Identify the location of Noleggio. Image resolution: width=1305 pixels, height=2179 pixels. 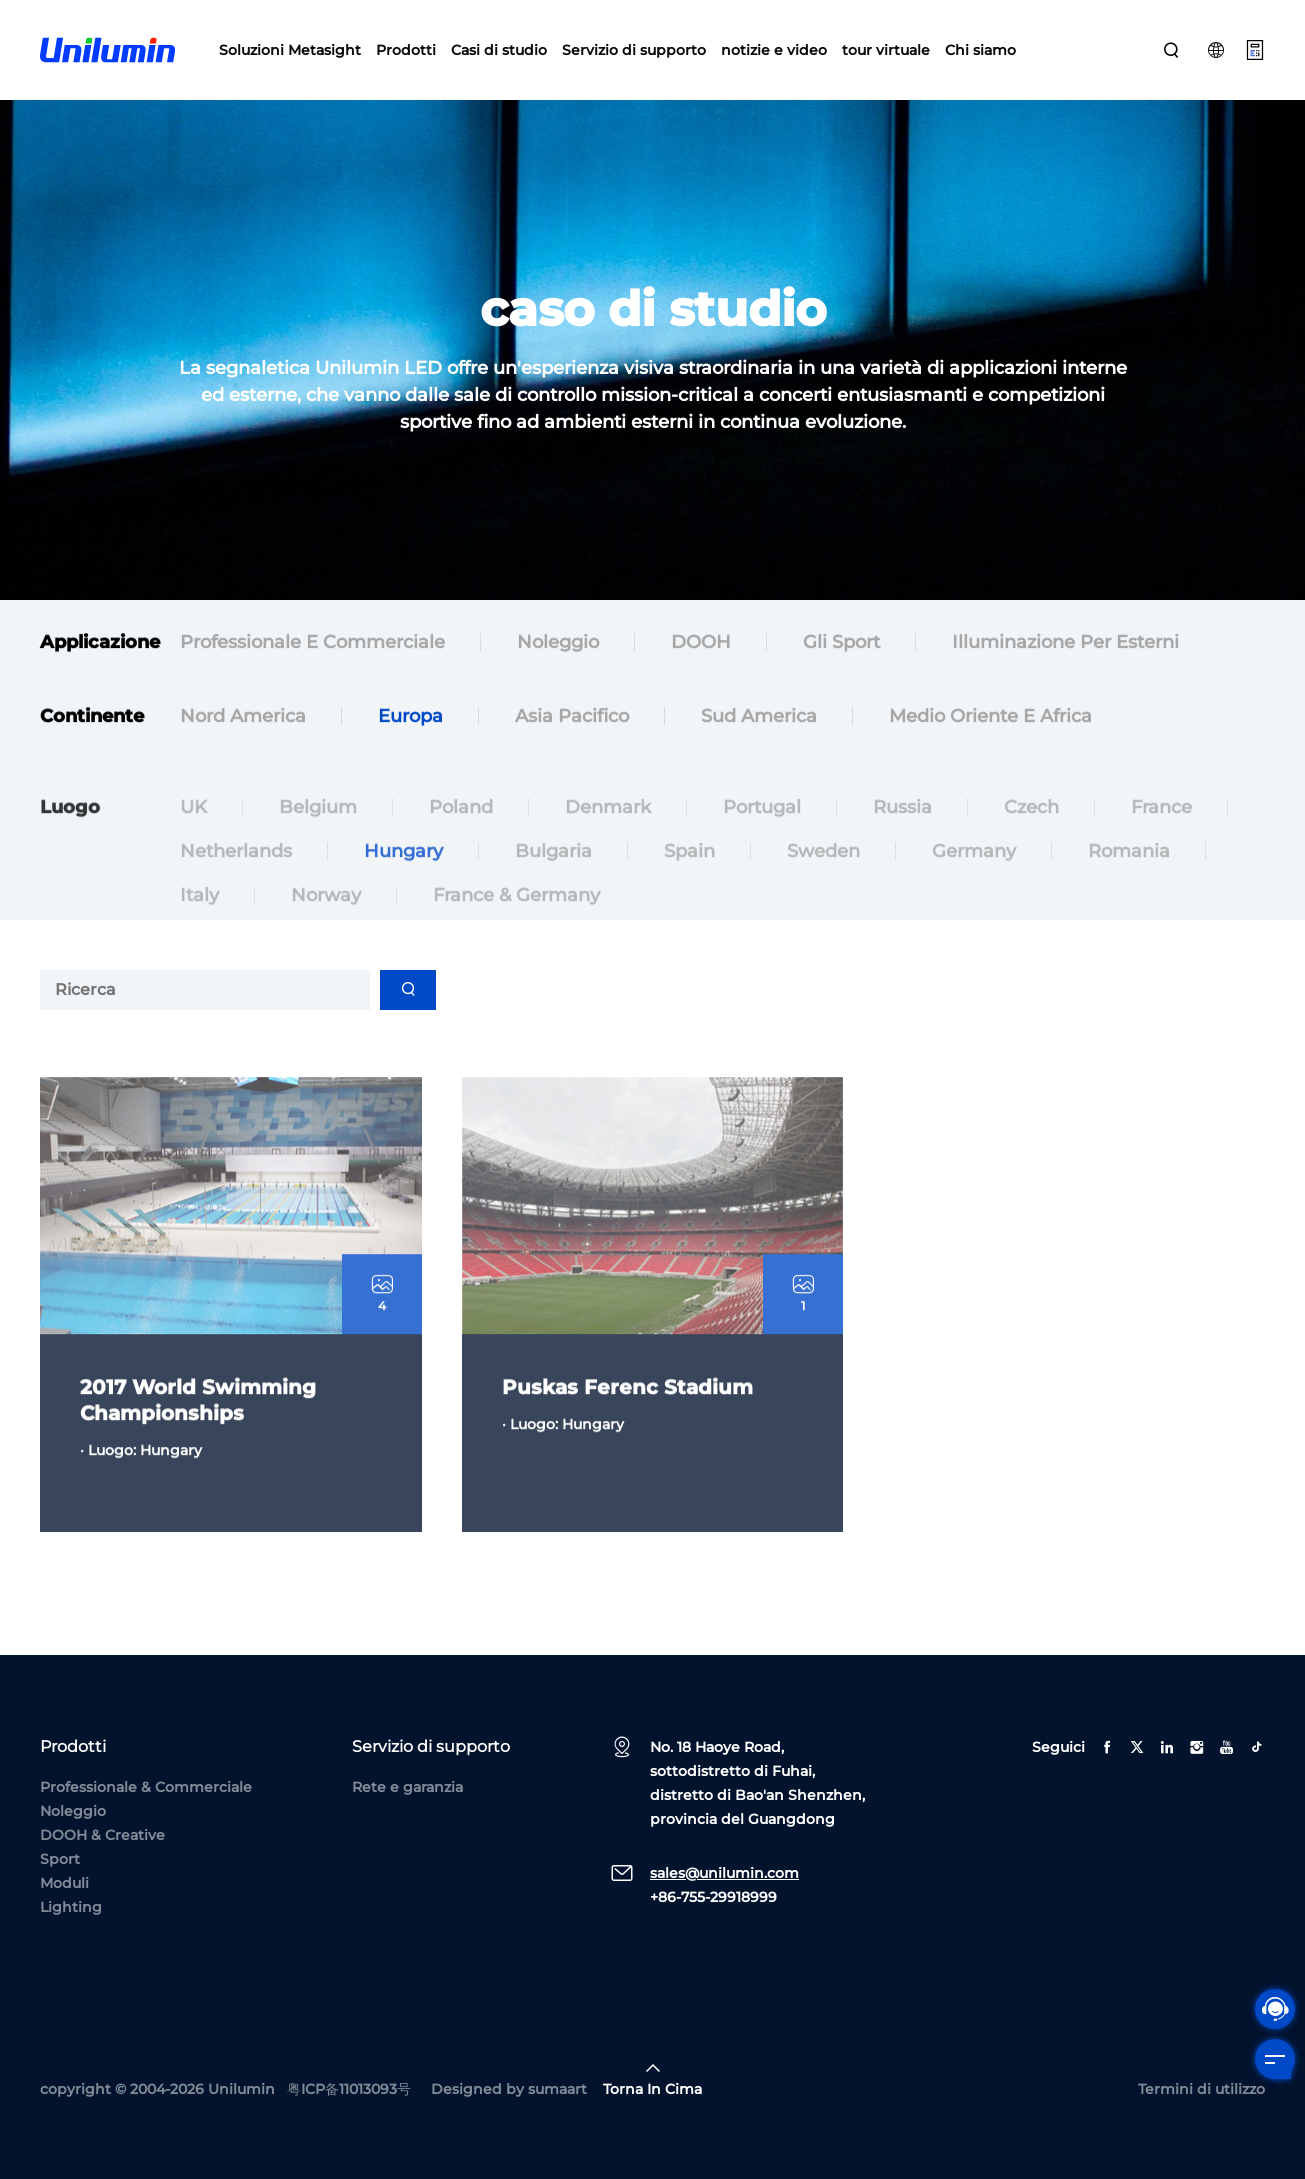
(558, 645).